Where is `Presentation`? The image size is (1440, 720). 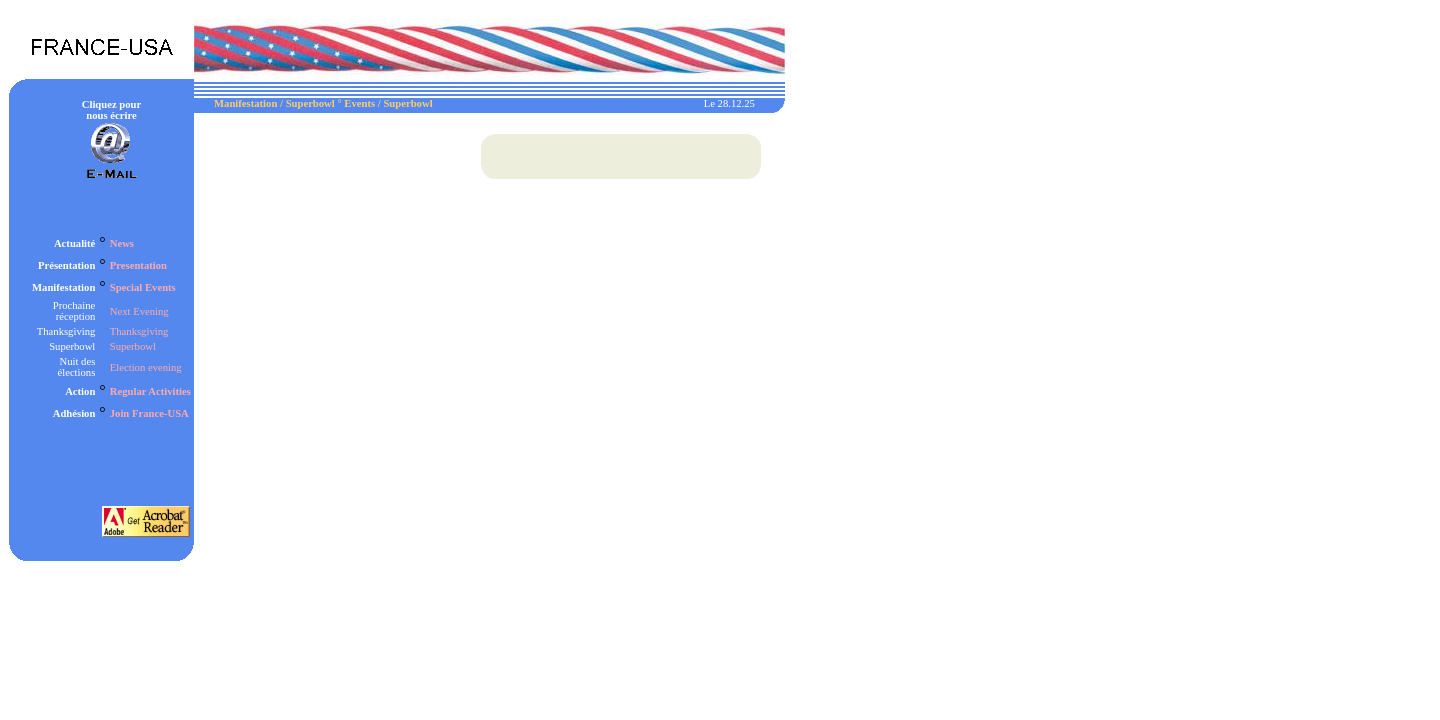
Presentation is located at coordinates (138, 265).